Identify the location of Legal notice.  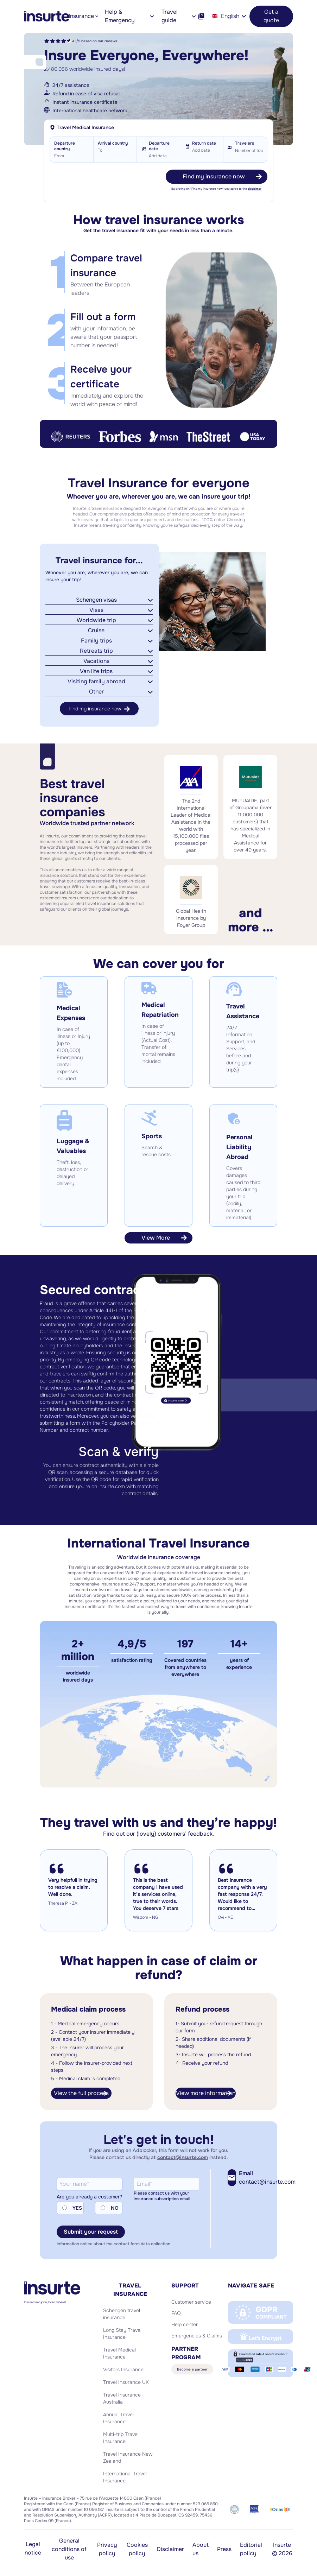
(33, 2548).